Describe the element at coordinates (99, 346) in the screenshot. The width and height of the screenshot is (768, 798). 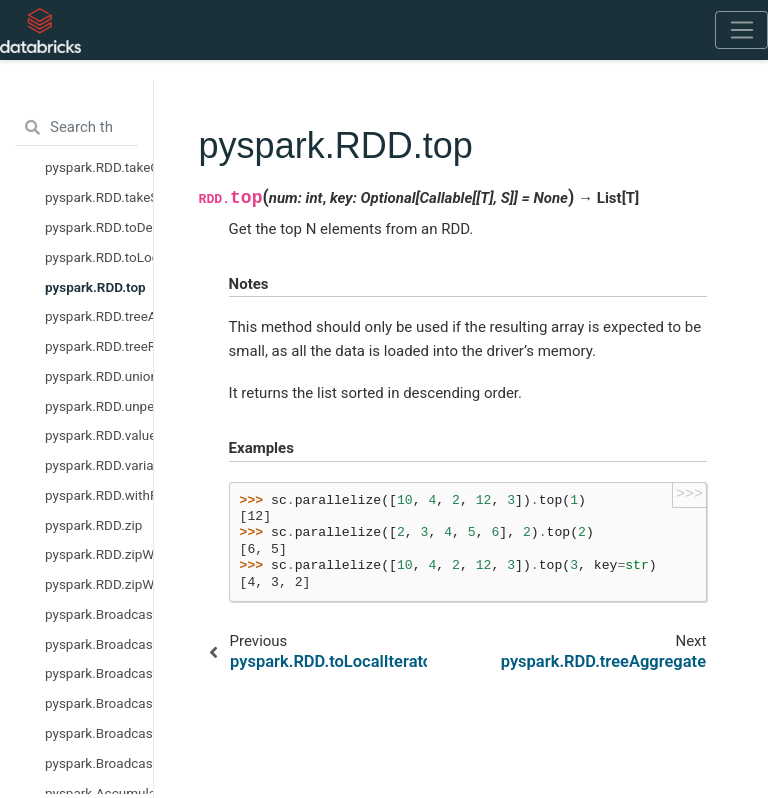
I see `pyspark.RDD.treeReduce` at that location.